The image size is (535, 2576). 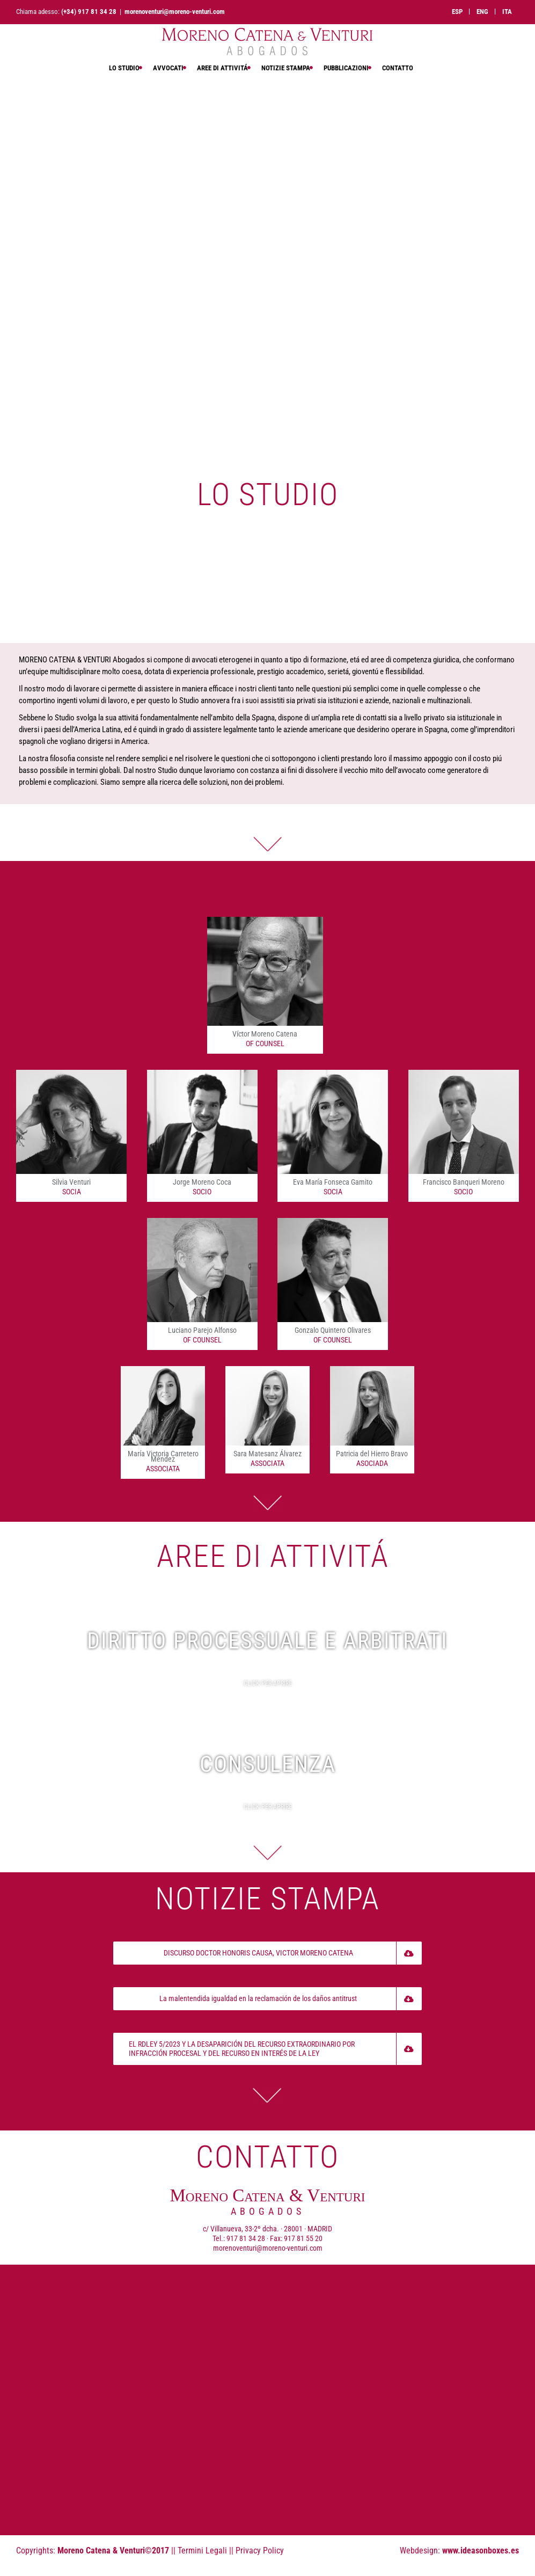 I want to click on Termini Legali, so click(x=202, y=2550).